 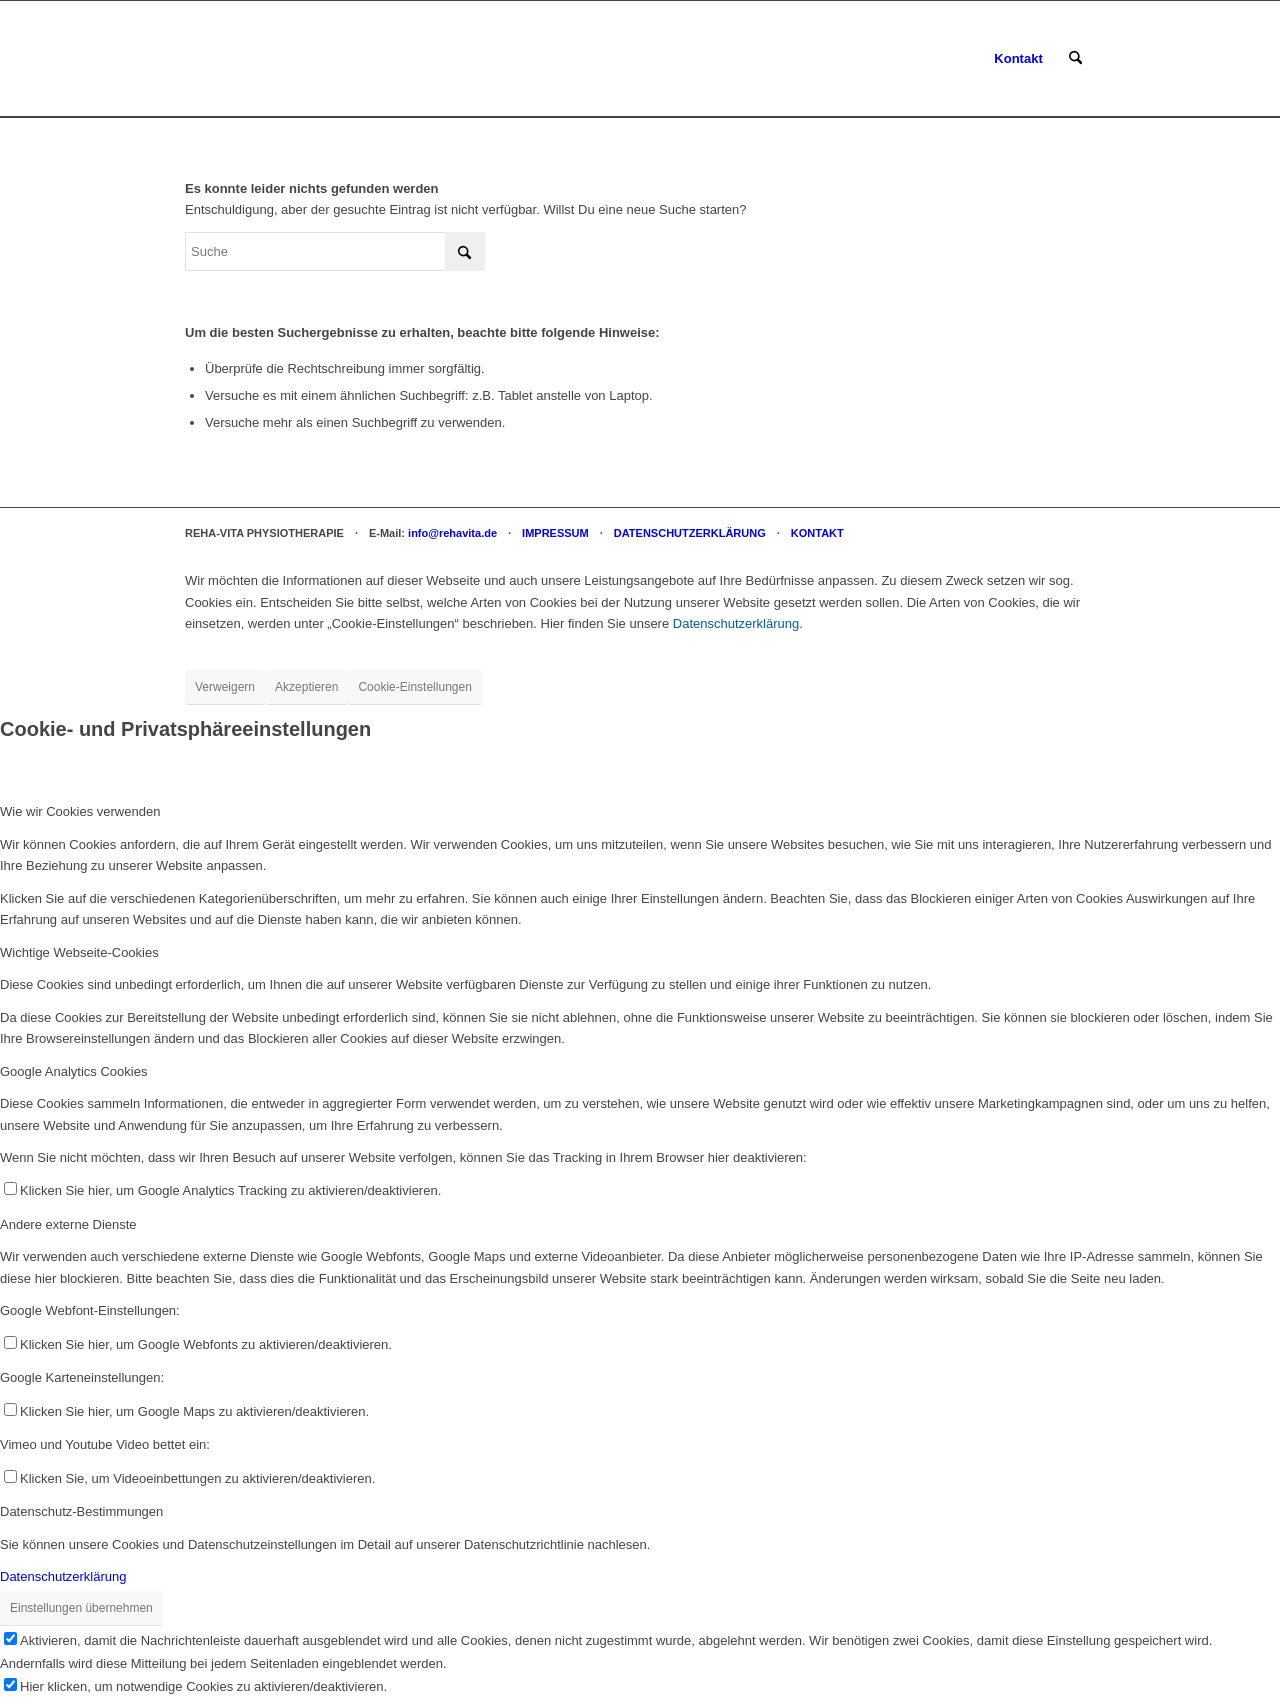 What do you see at coordinates (81, 1608) in the screenshot?
I see `Einstellungen übernehmen` at bounding box center [81, 1608].